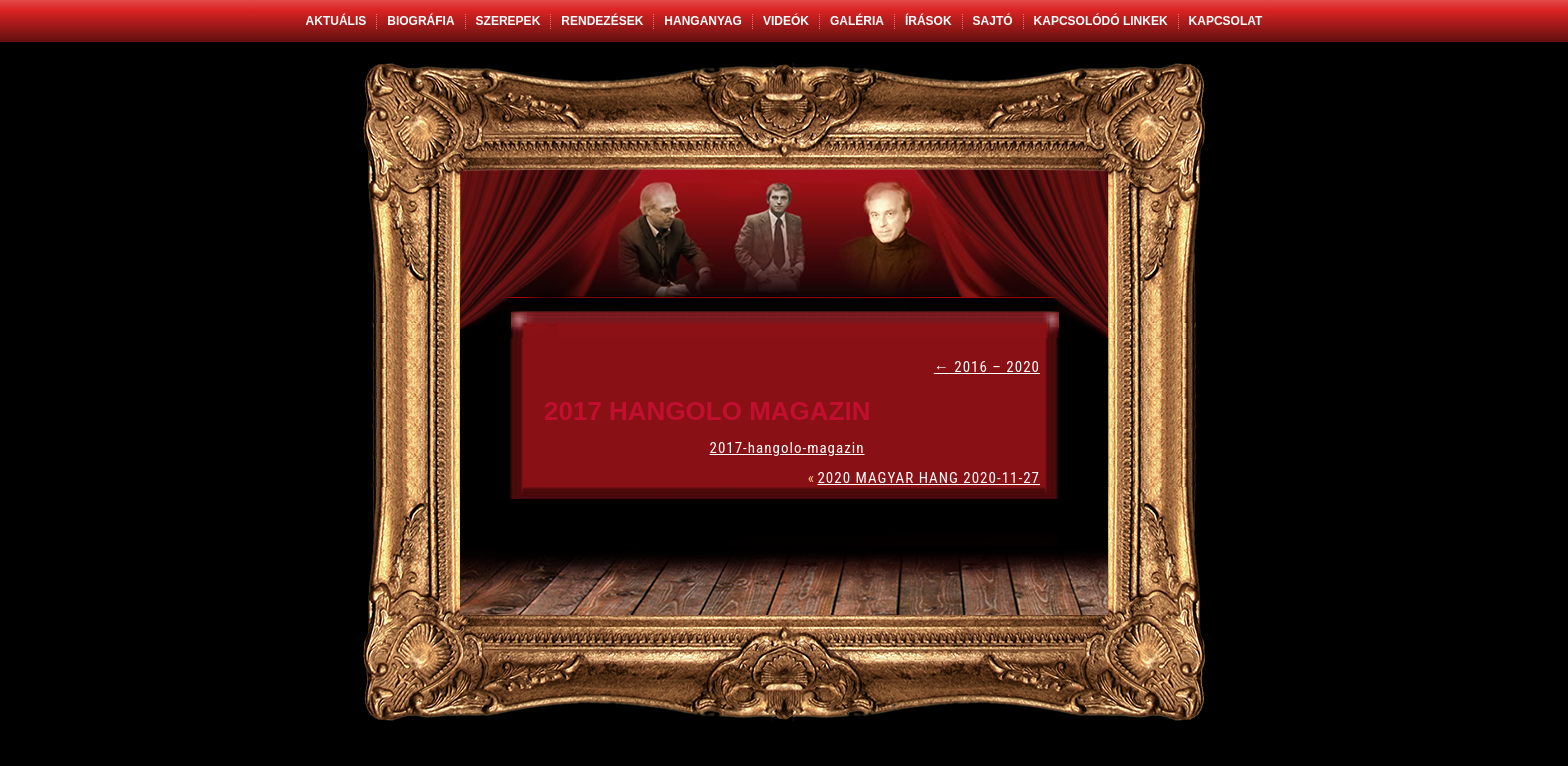 The height and width of the screenshot is (766, 1568). Describe the element at coordinates (928, 478) in the screenshot. I see `2020 MAGYAR HANG 2020-11-27` at that location.